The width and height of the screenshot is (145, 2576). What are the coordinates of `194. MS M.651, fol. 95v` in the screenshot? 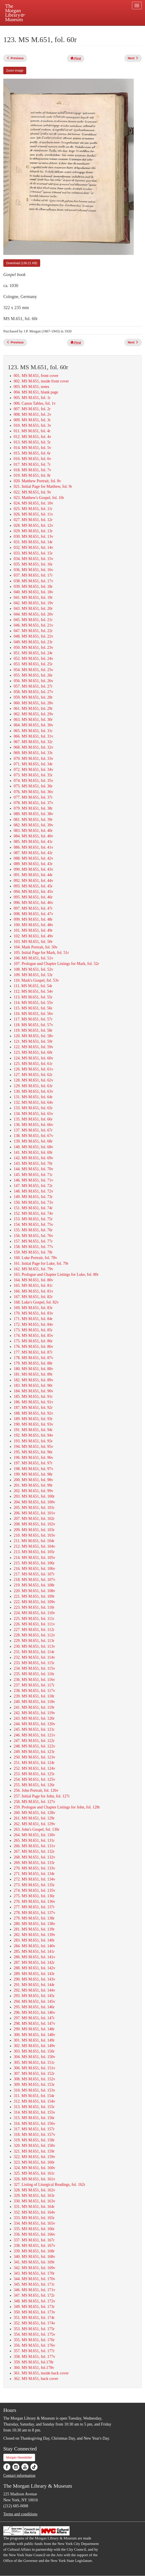 It's located at (33, 1446).